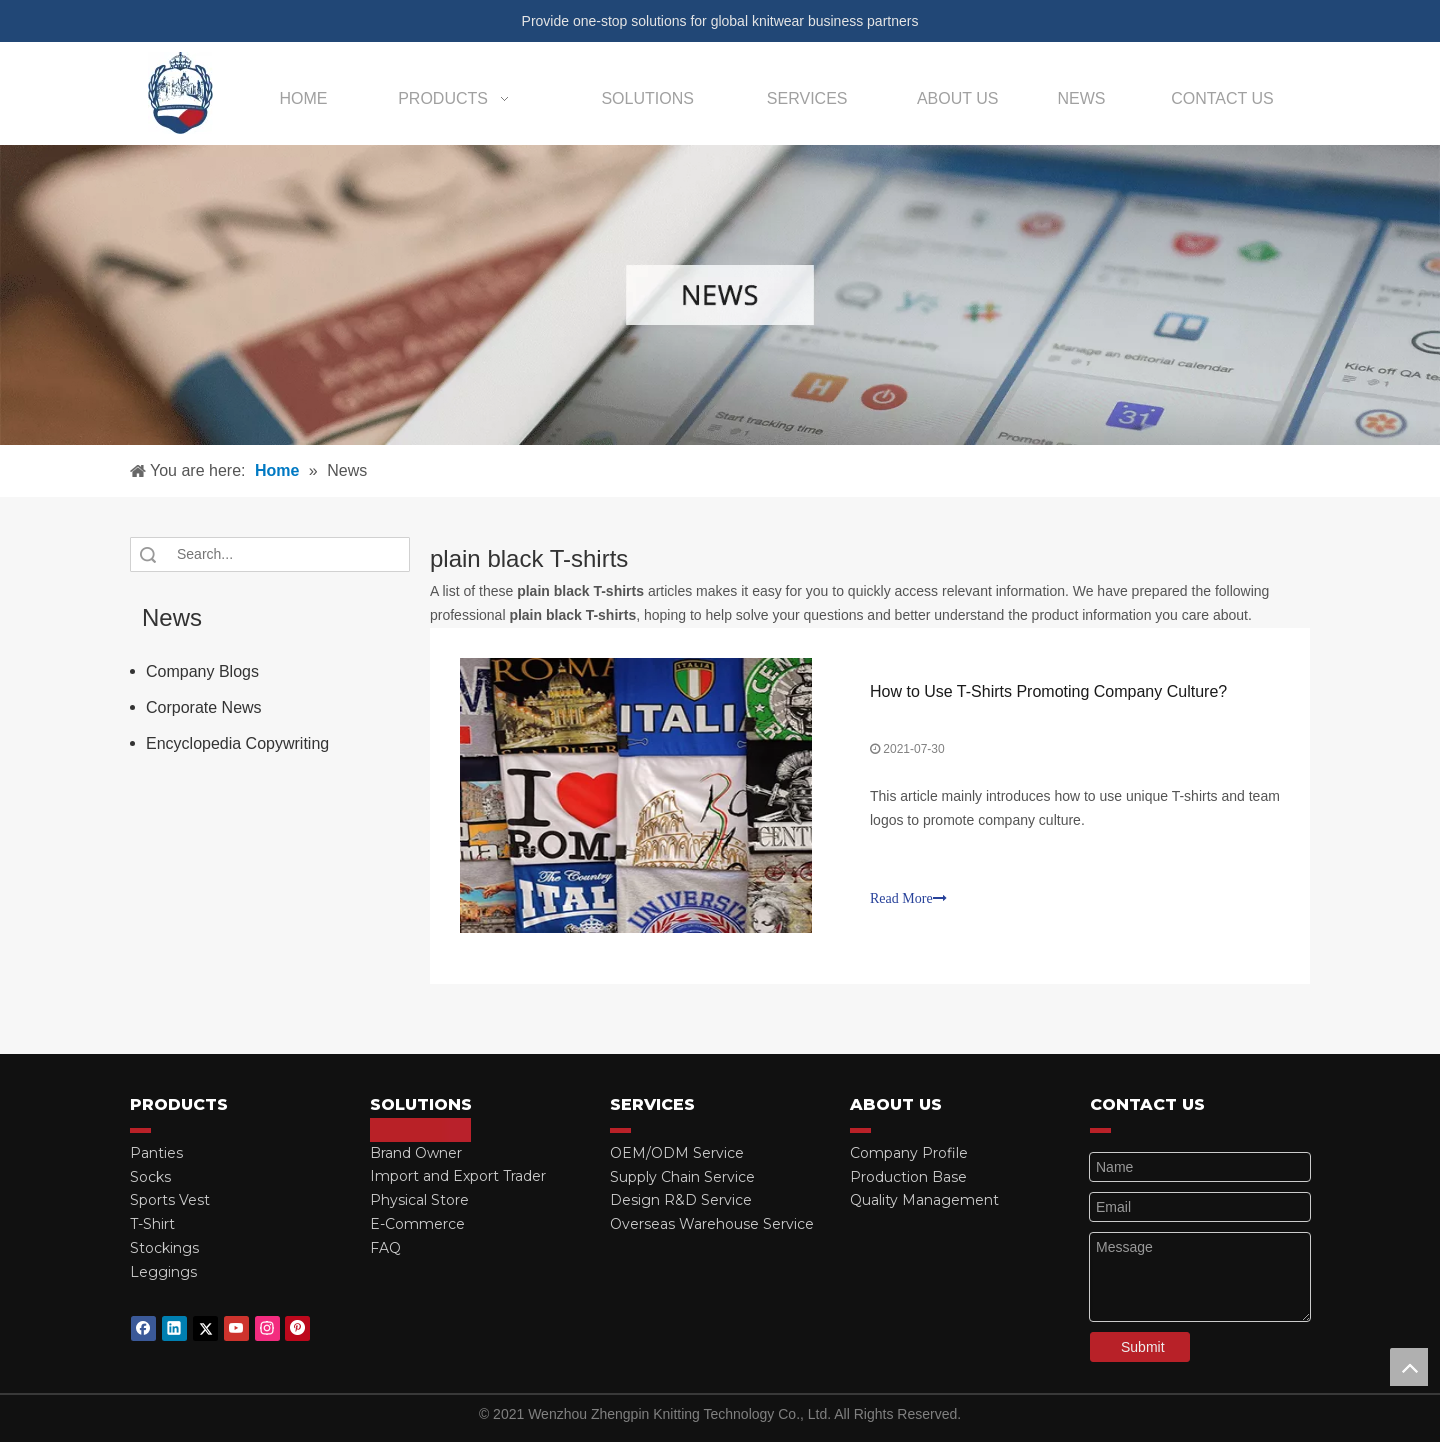 This screenshot has height=1442, width=1440. Describe the element at coordinates (204, 707) in the screenshot. I see `Corporate News` at that location.